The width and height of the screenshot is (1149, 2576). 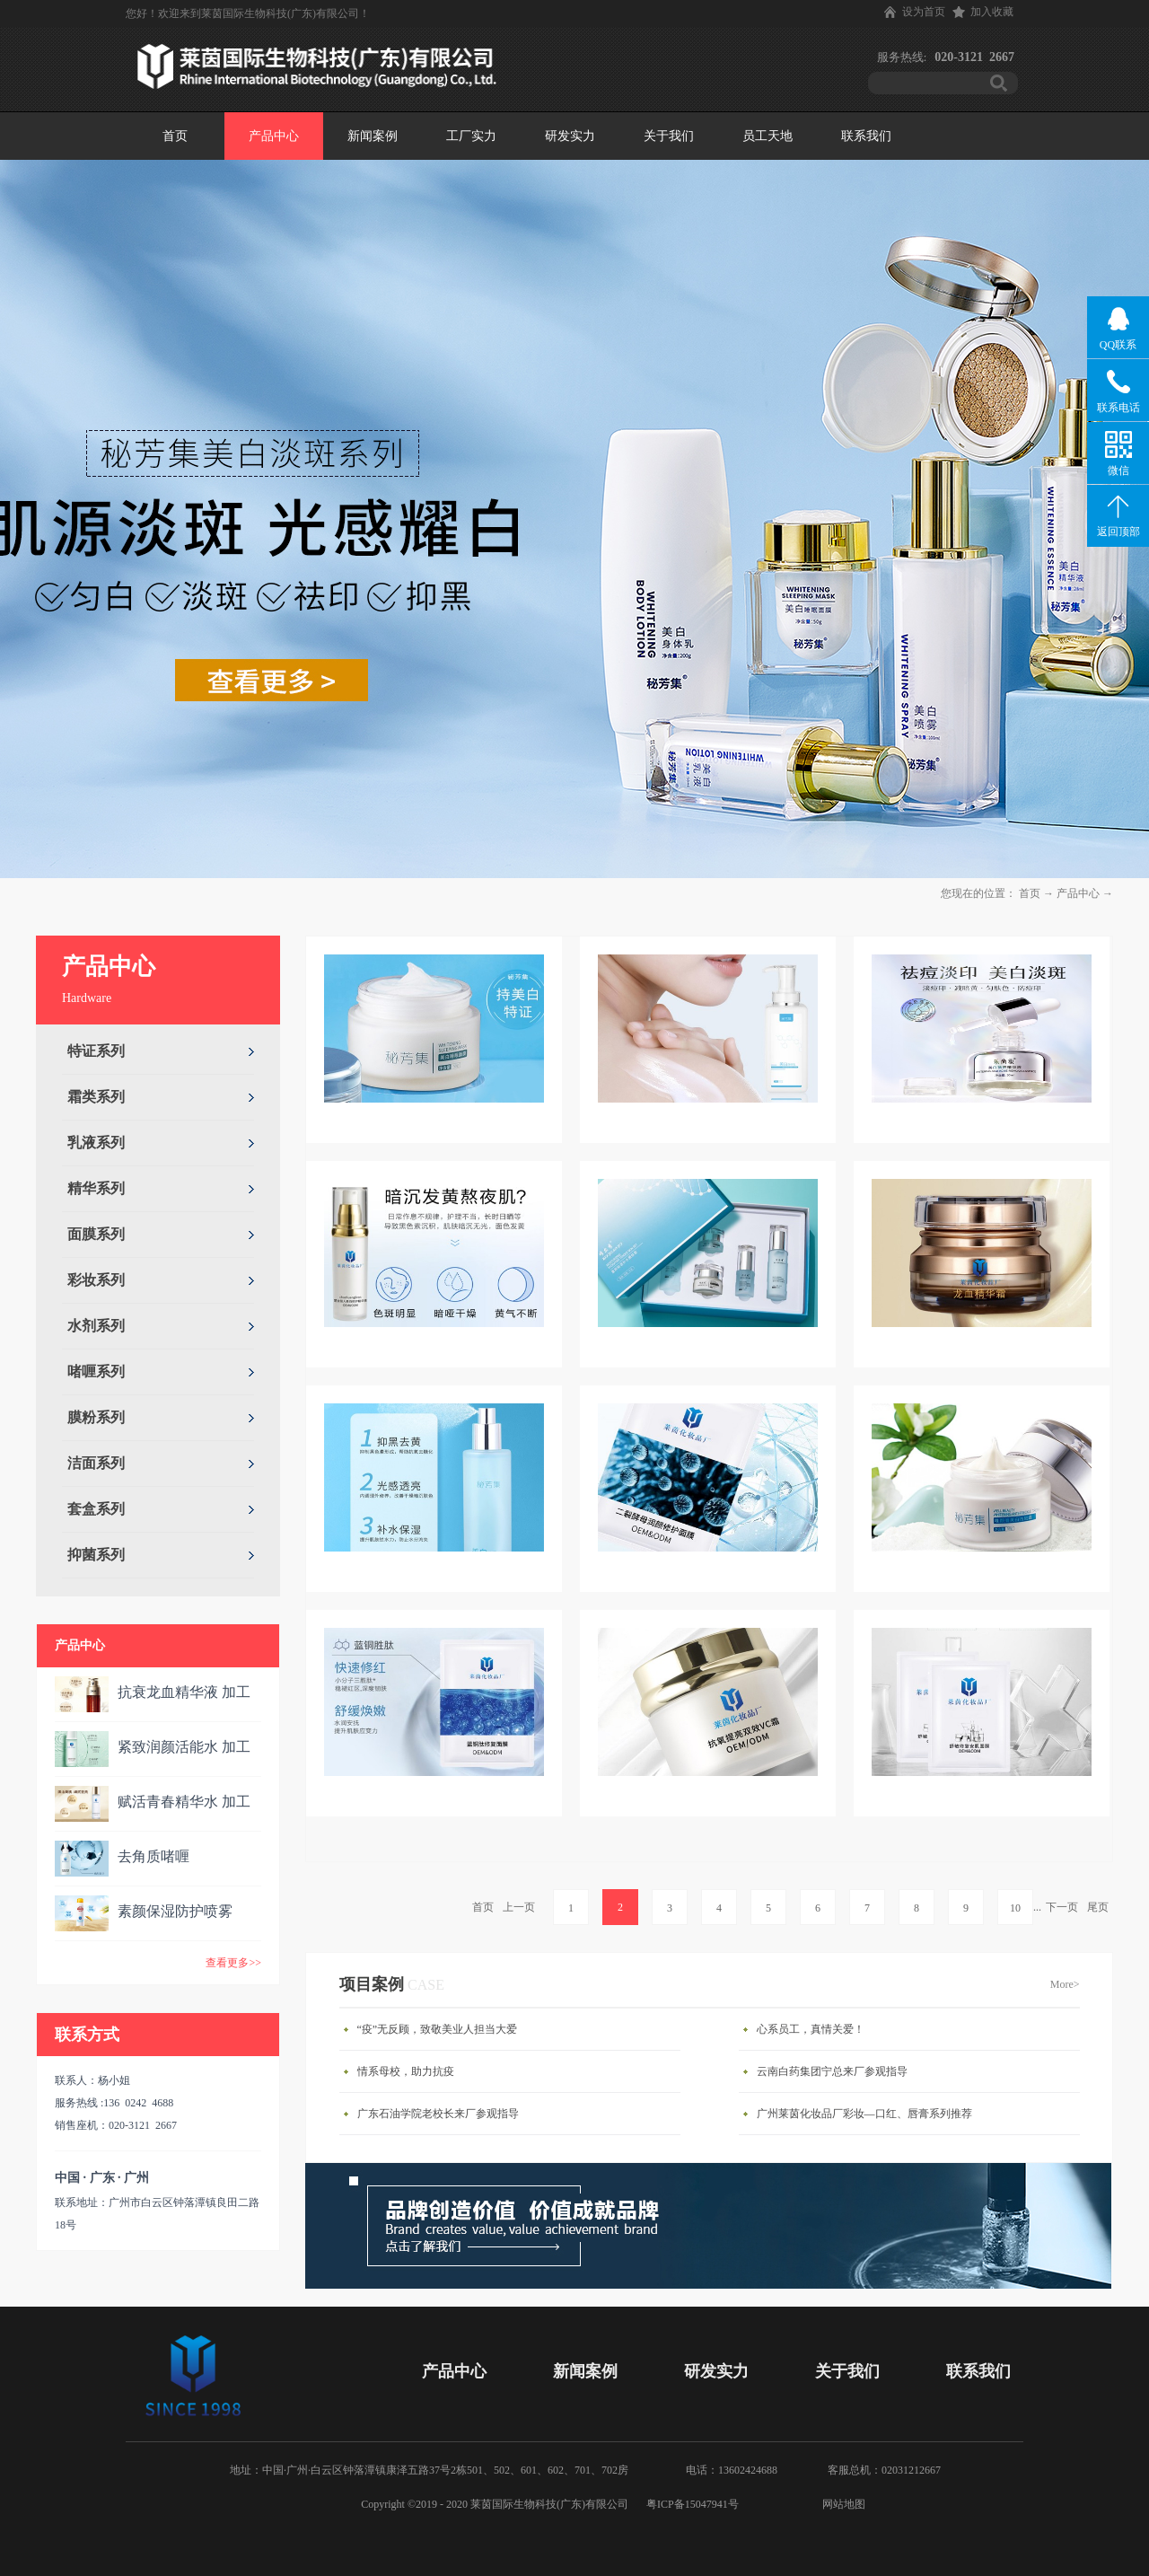 What do you see at coordinates (1062, 1907) in the screenshot?
I see `下一页` at bounding box center [1062, 1907].